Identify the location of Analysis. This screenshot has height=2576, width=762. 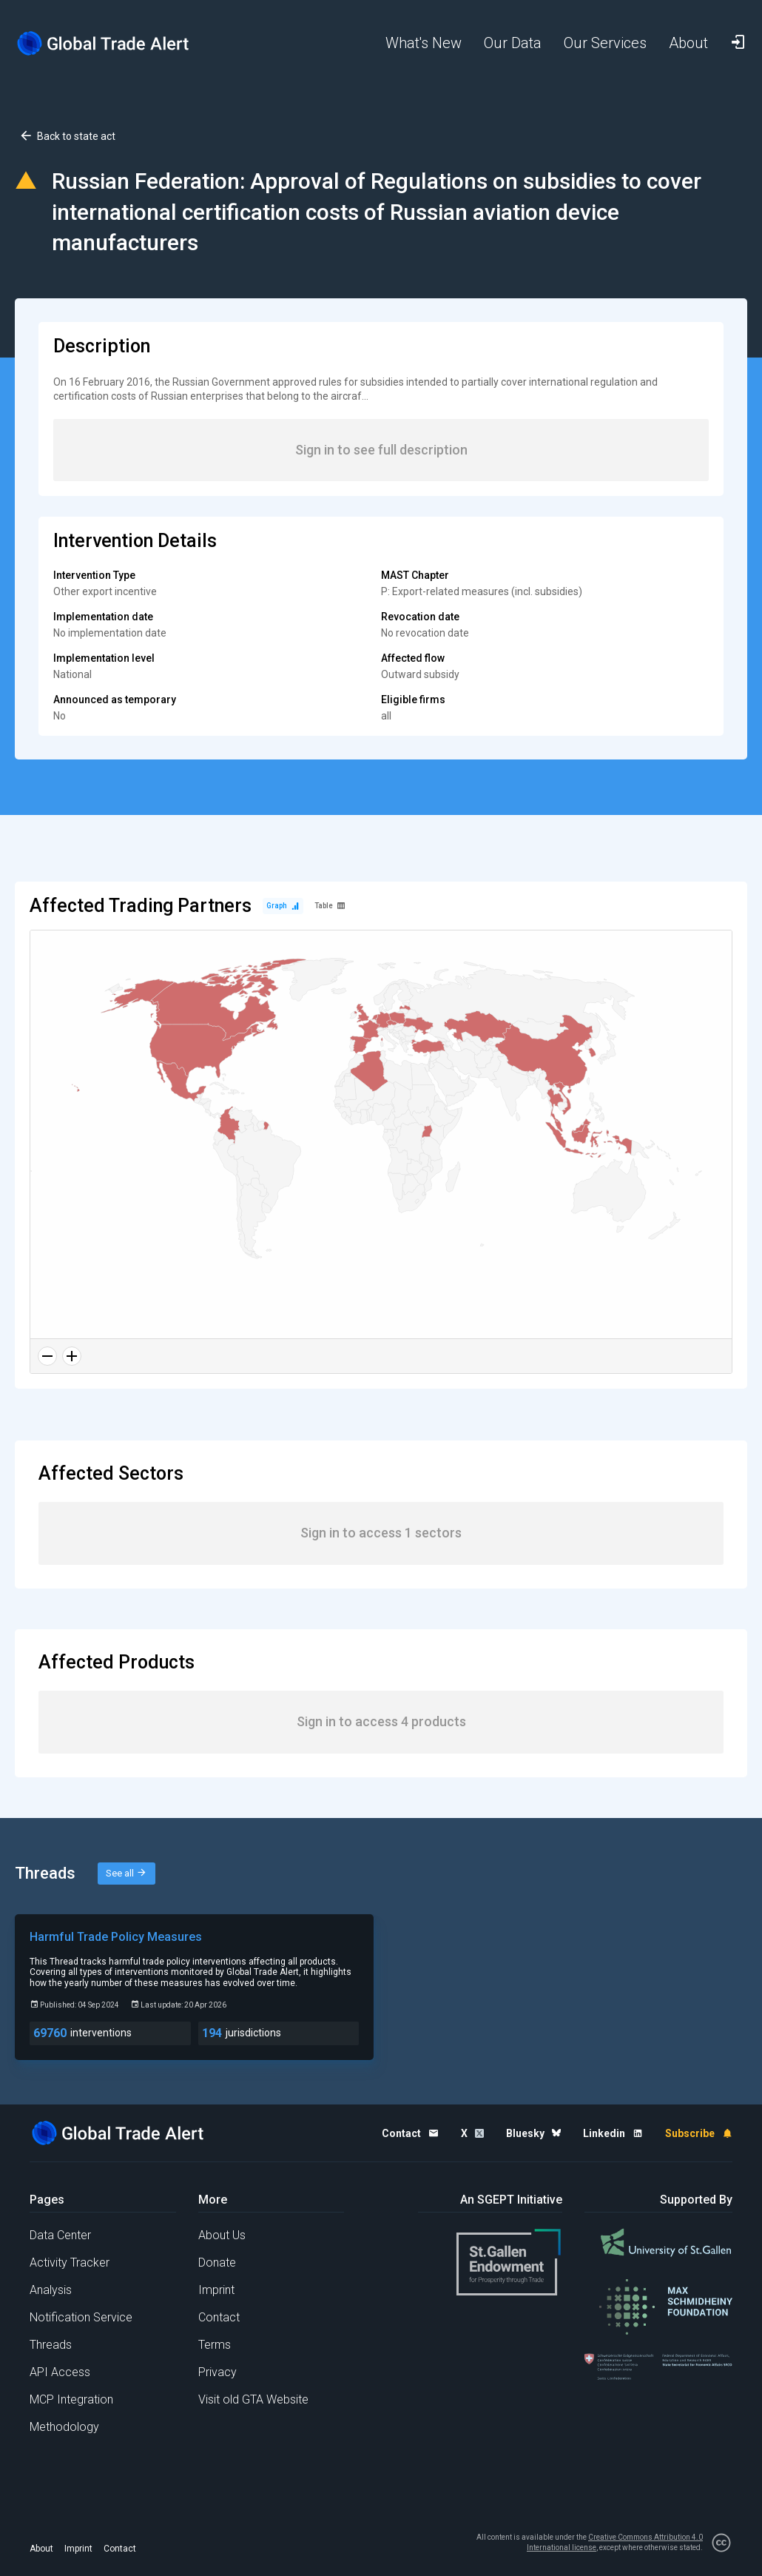
(51, 2290).